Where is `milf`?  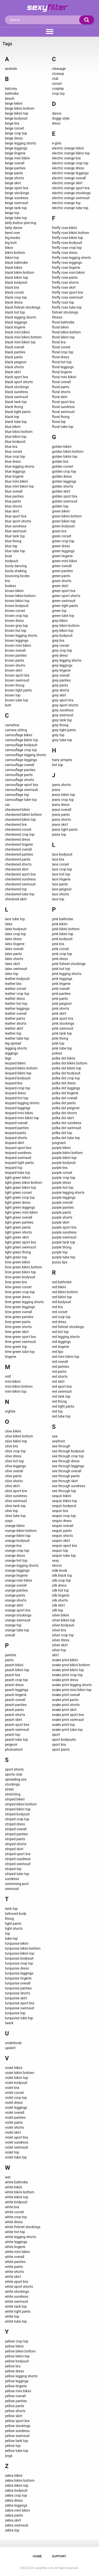 milf is located at coordinates (8, 1377).